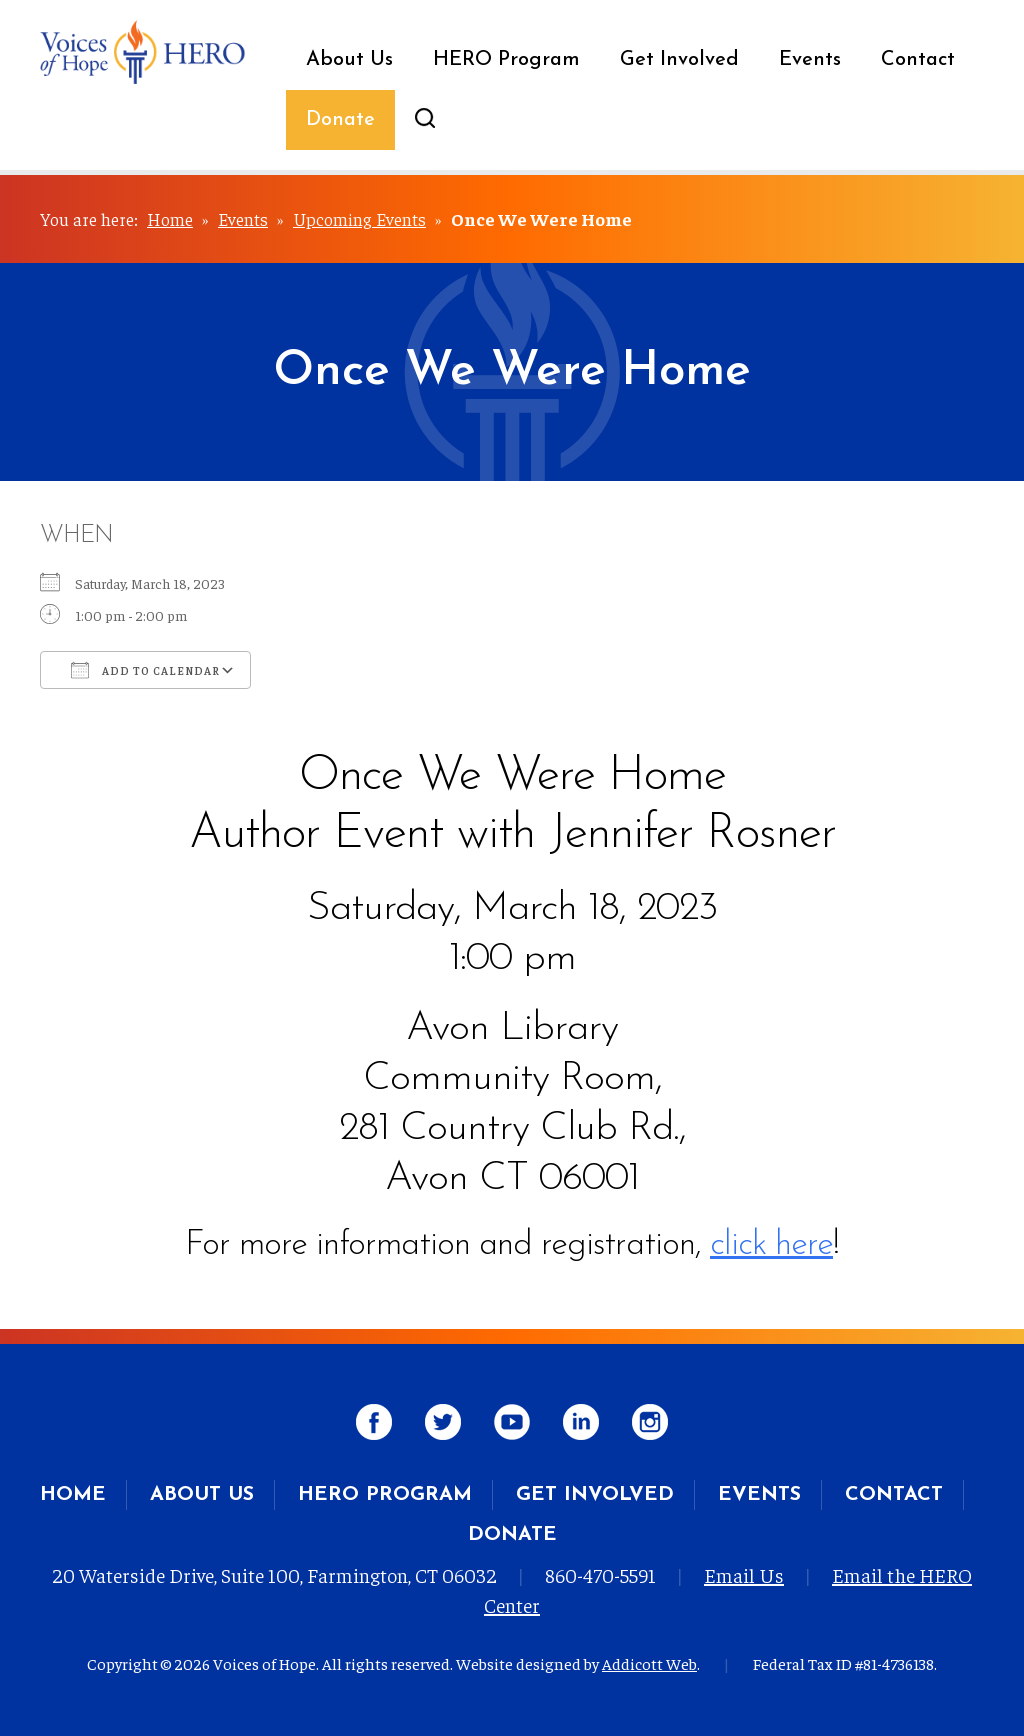 The image size is (1024, 1736). What do you see at coordinates (349, 60) in the screenshot?
I see `About Us` at bounding box center [349, 60].